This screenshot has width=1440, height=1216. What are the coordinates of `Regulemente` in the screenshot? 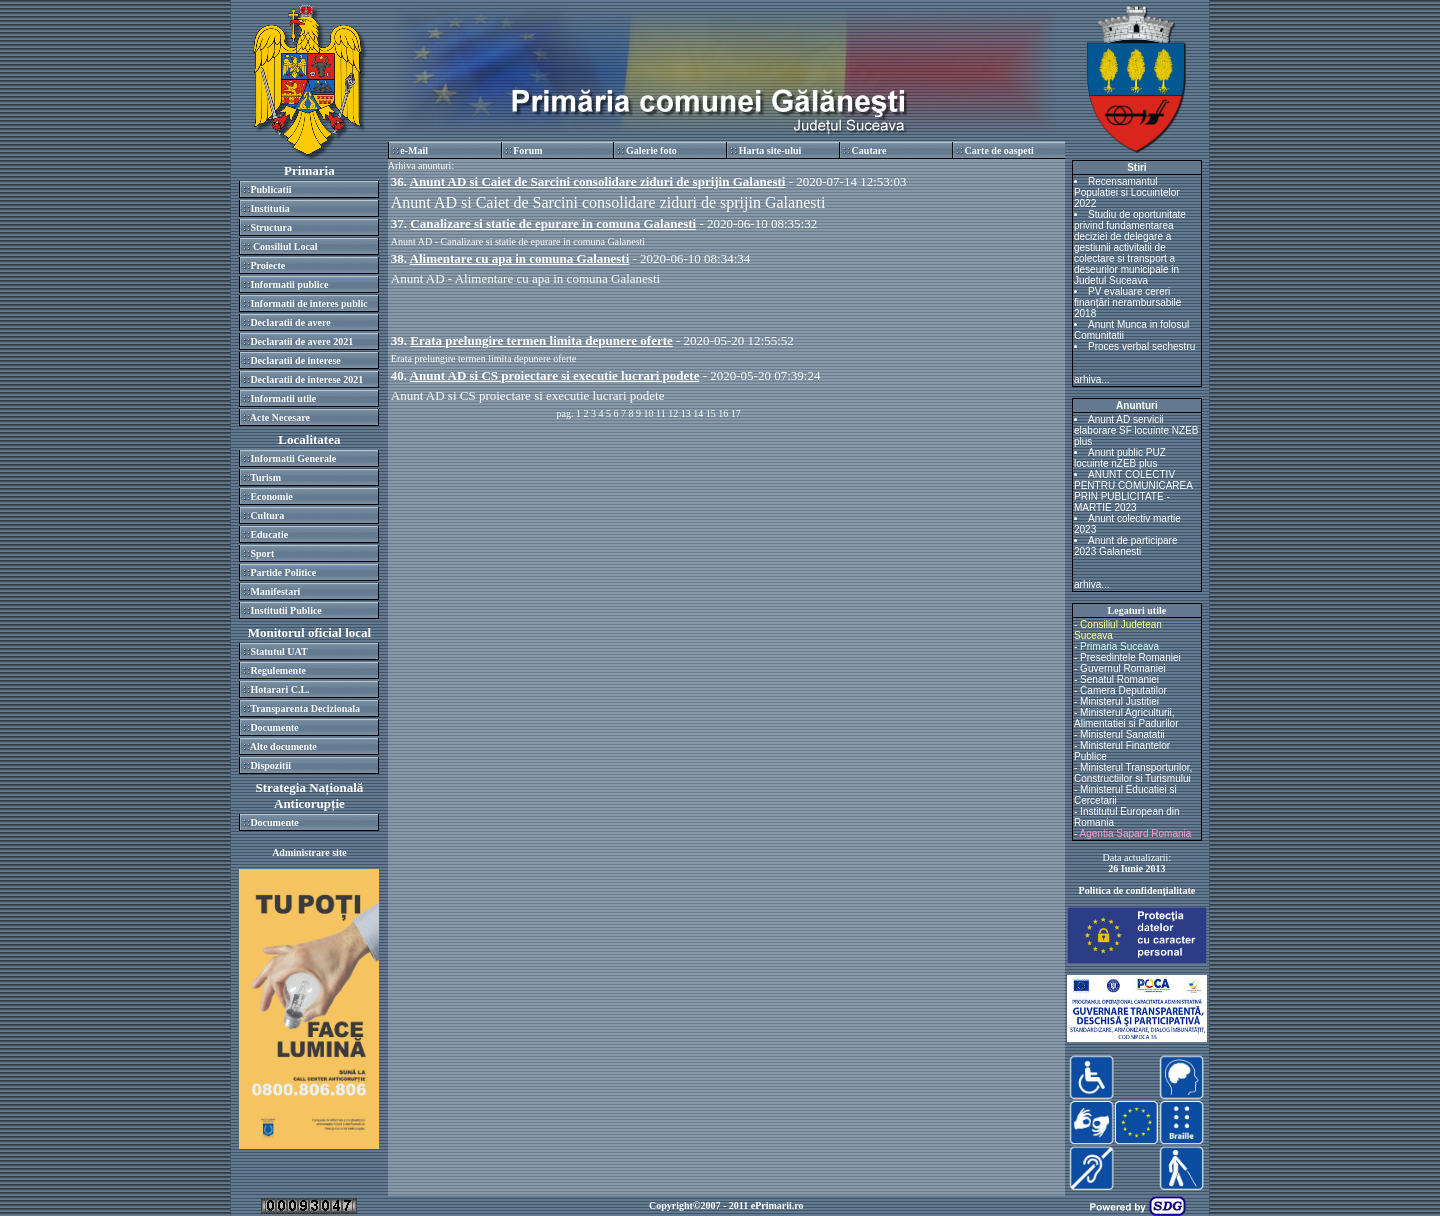 It's located at (278, 670).